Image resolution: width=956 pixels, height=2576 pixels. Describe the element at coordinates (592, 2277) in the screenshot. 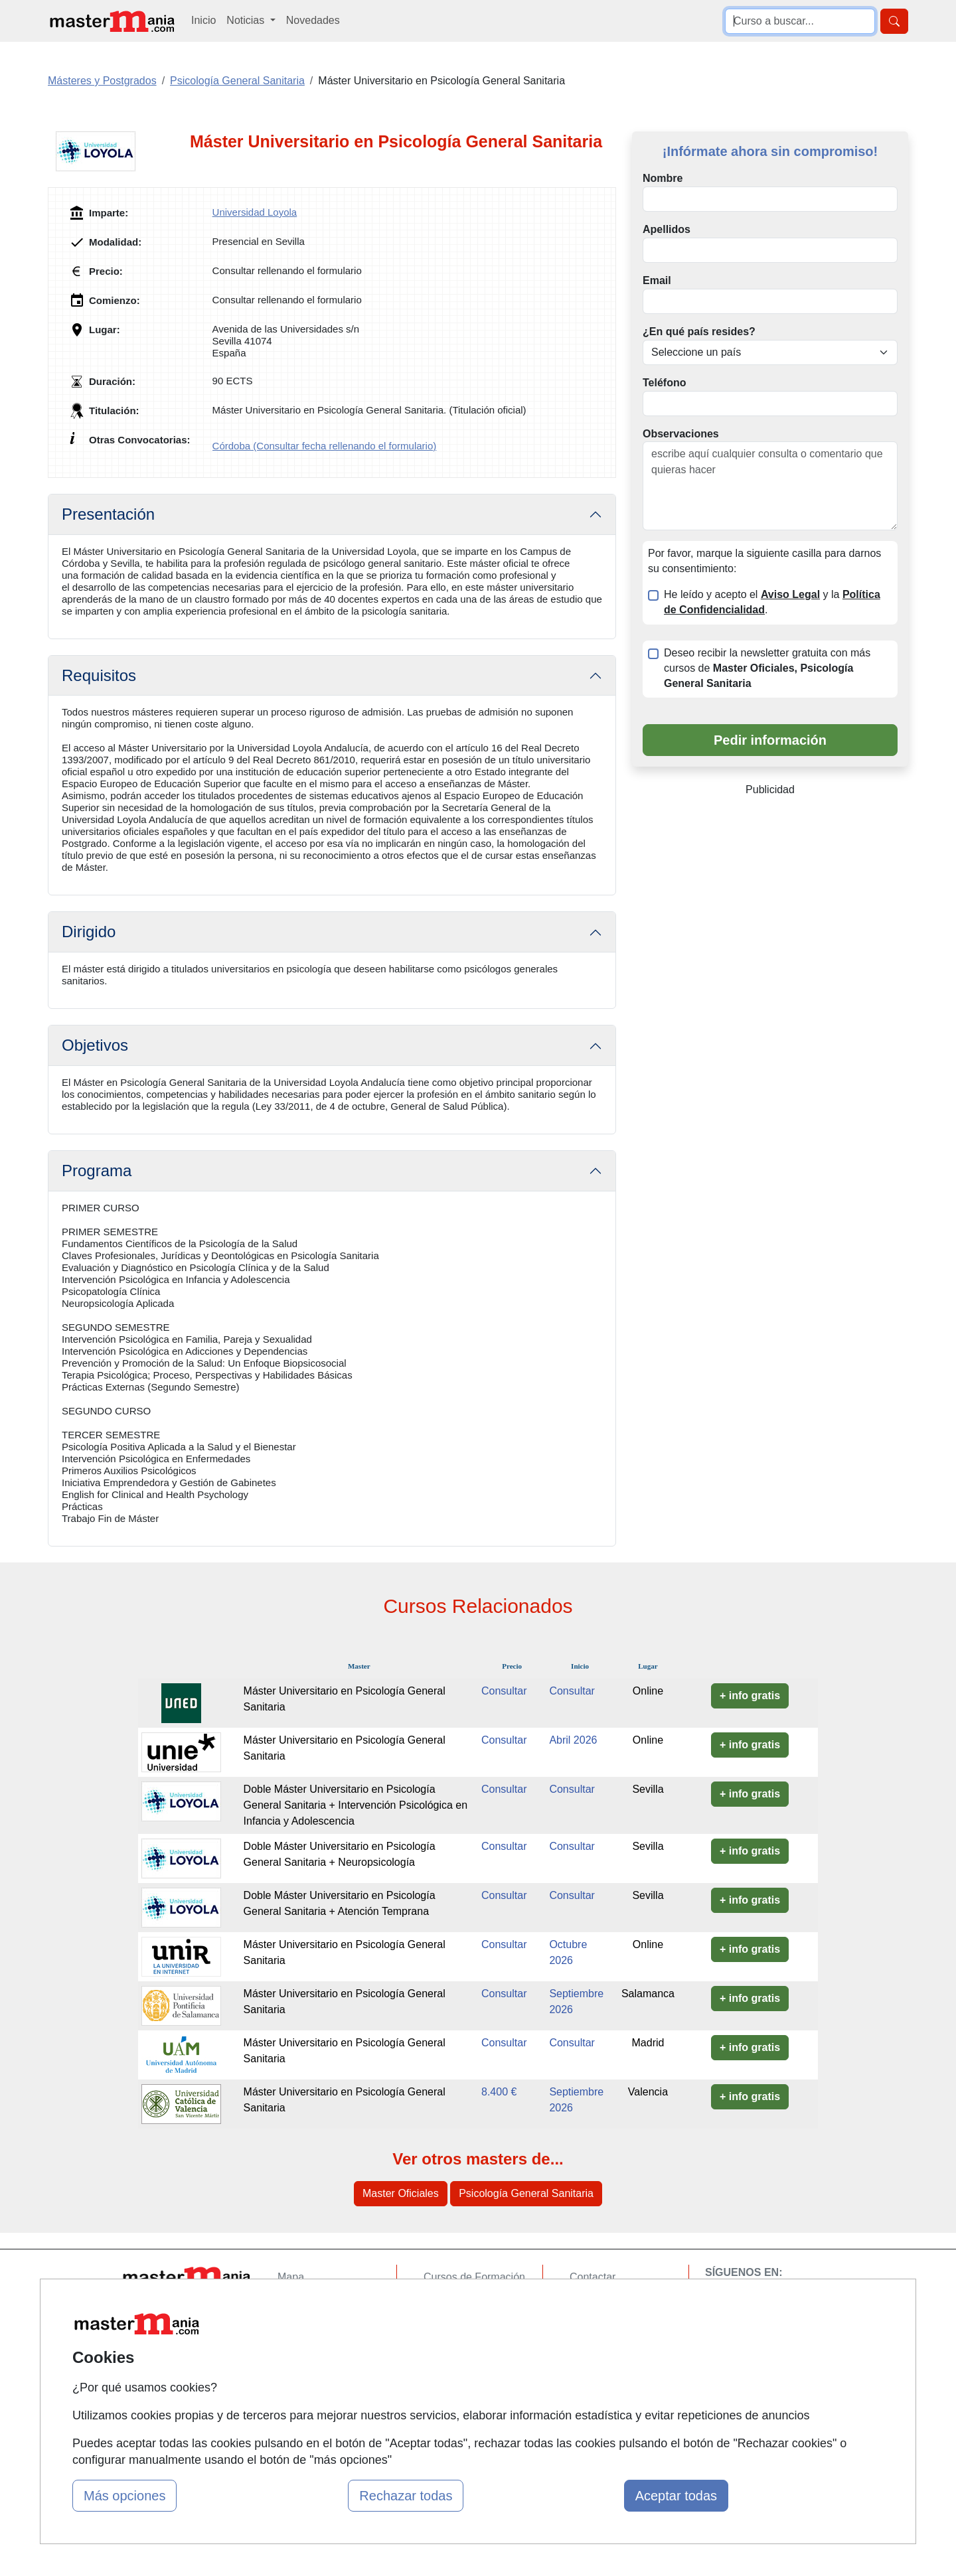

I see `Contactar` at that location.